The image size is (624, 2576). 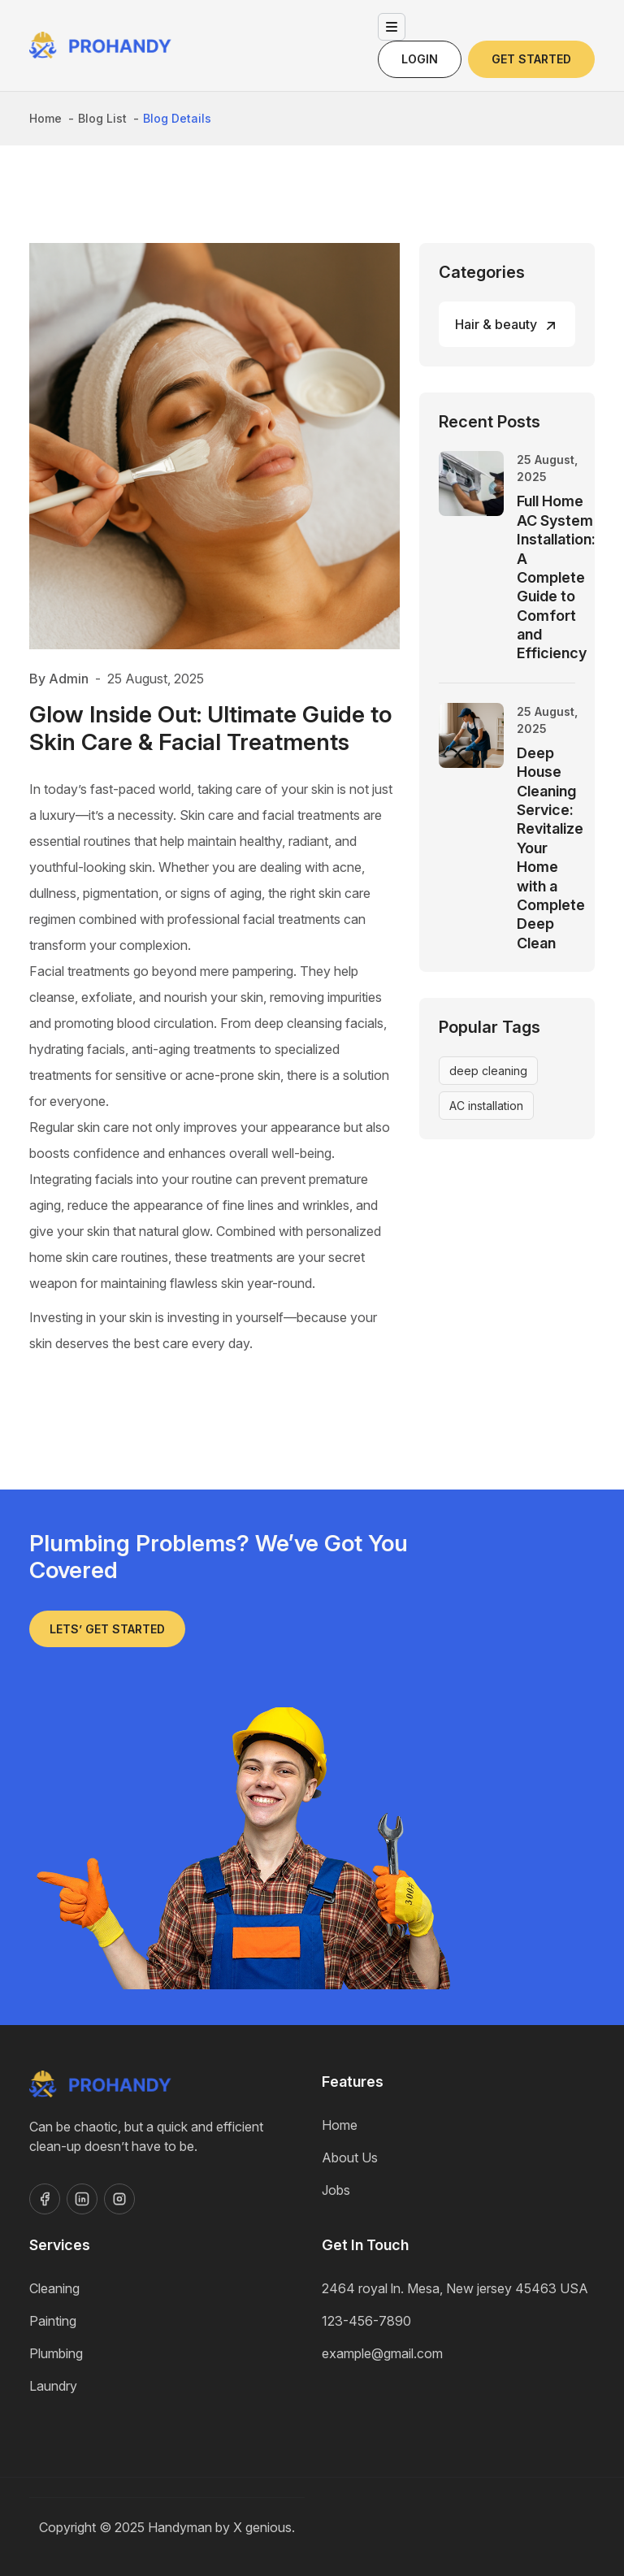 I want to click on Laundry, so click(x=53, y=2386).